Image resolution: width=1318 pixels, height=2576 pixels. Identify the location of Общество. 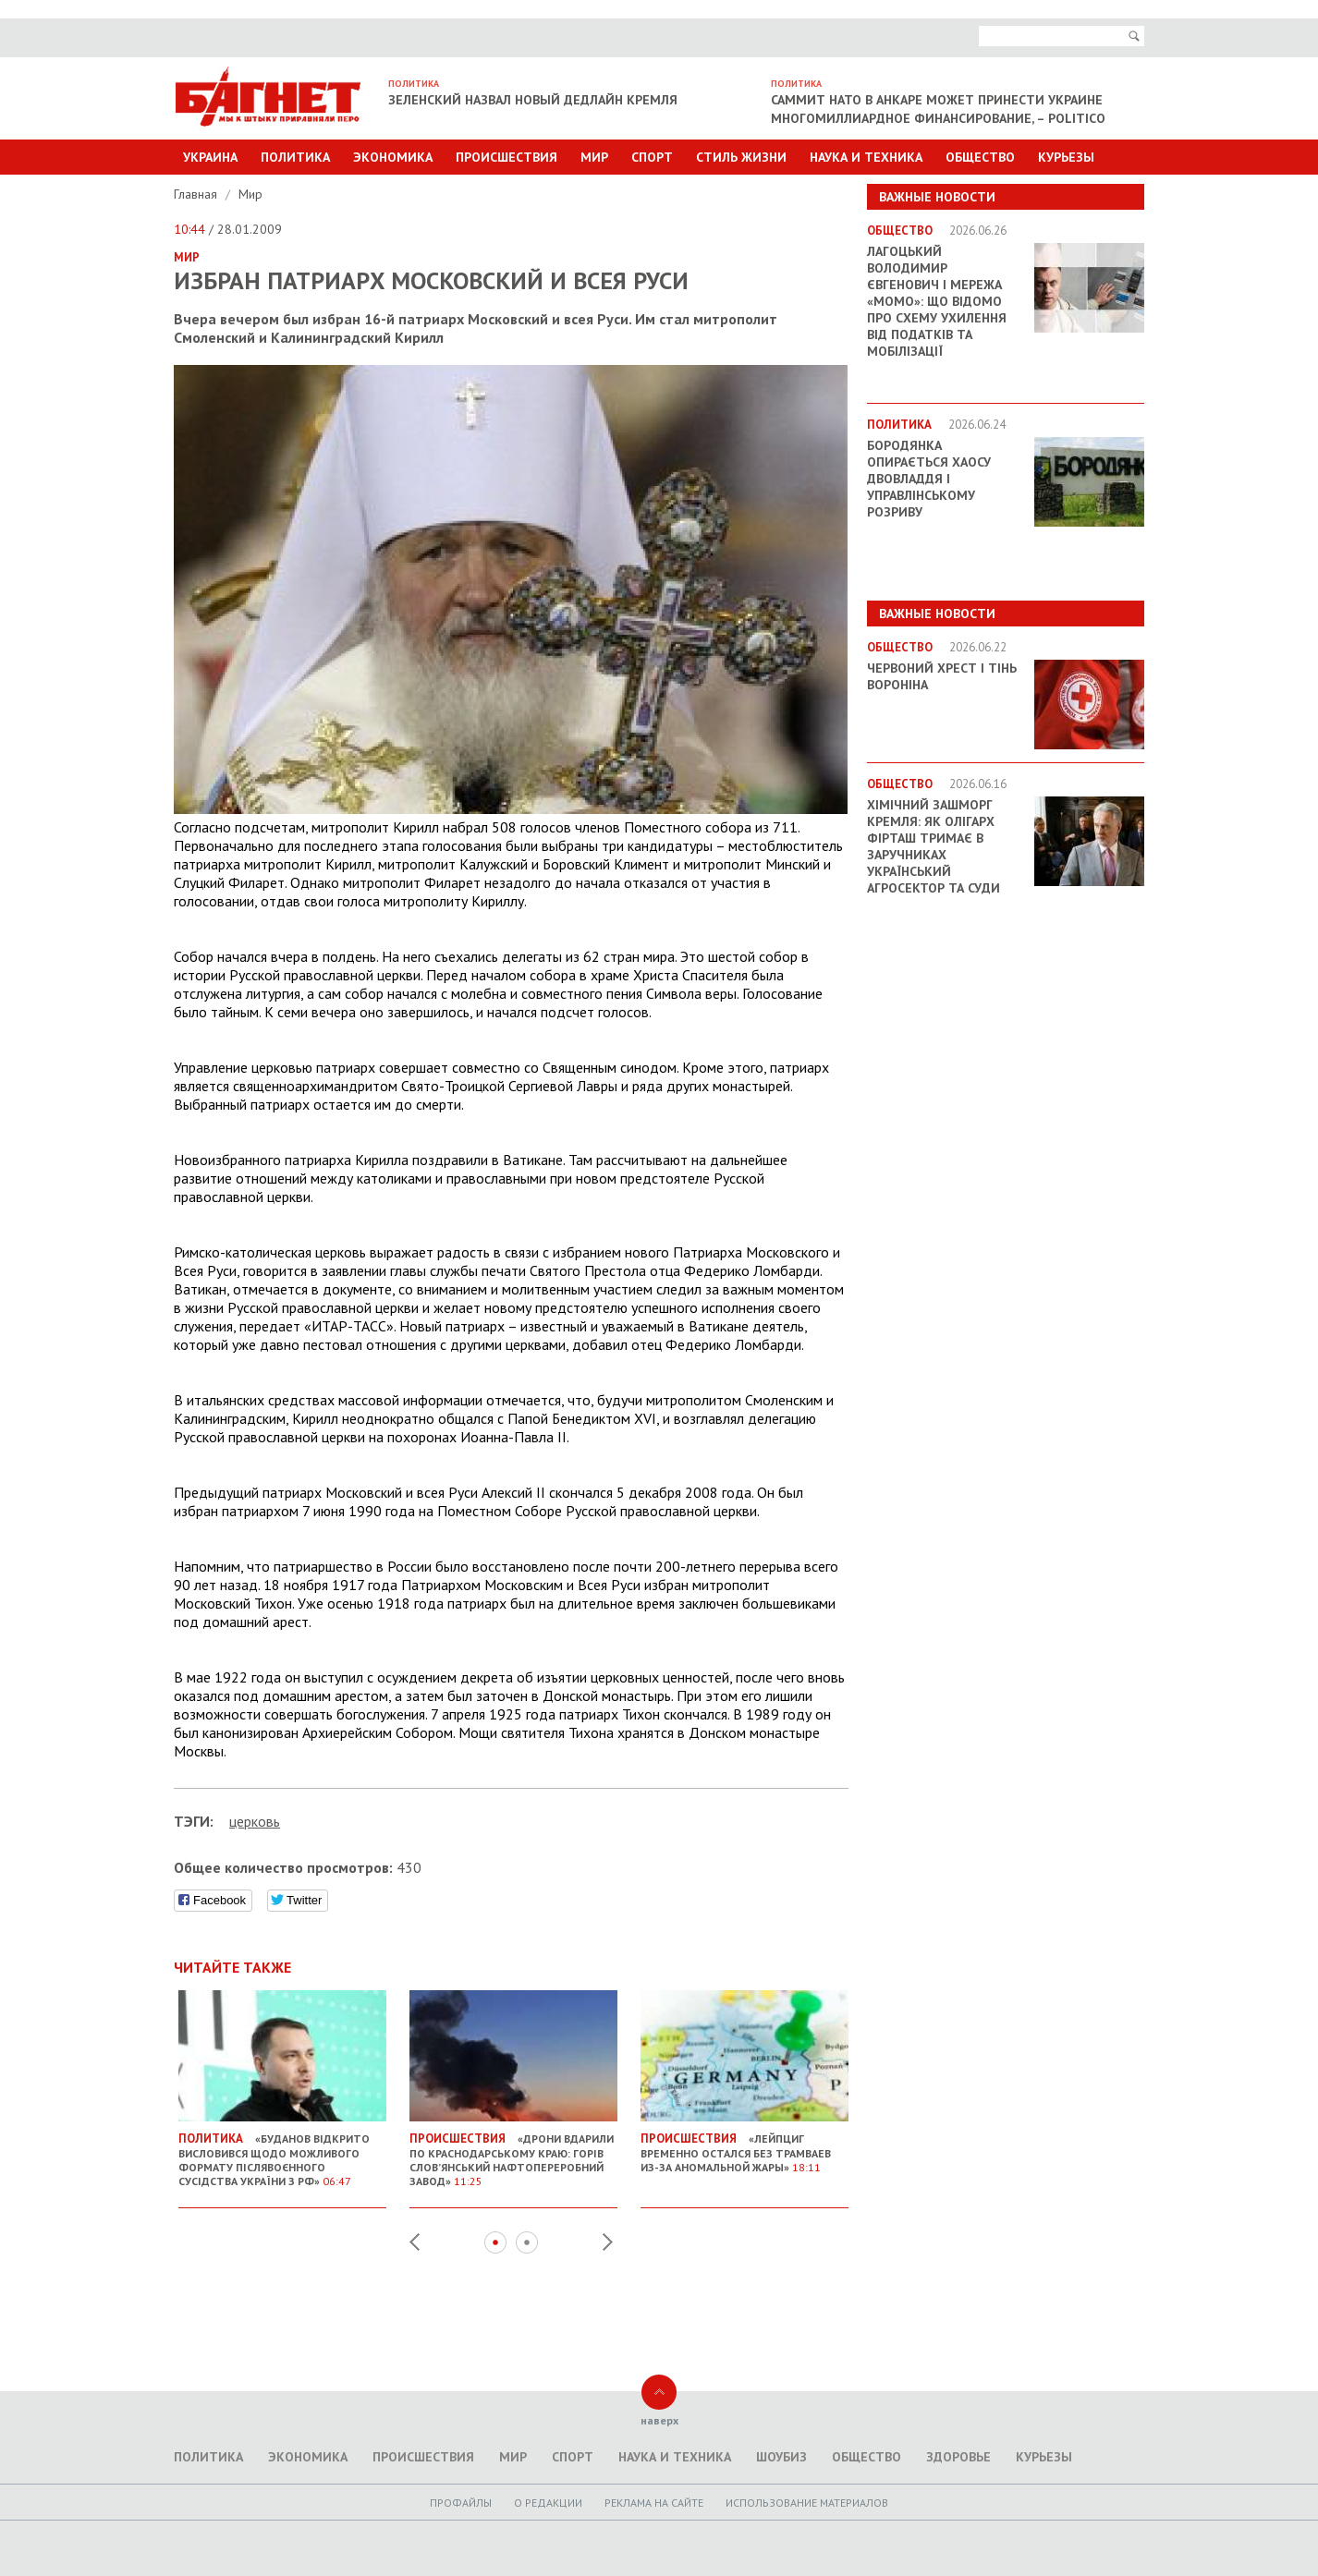
(980, 157).